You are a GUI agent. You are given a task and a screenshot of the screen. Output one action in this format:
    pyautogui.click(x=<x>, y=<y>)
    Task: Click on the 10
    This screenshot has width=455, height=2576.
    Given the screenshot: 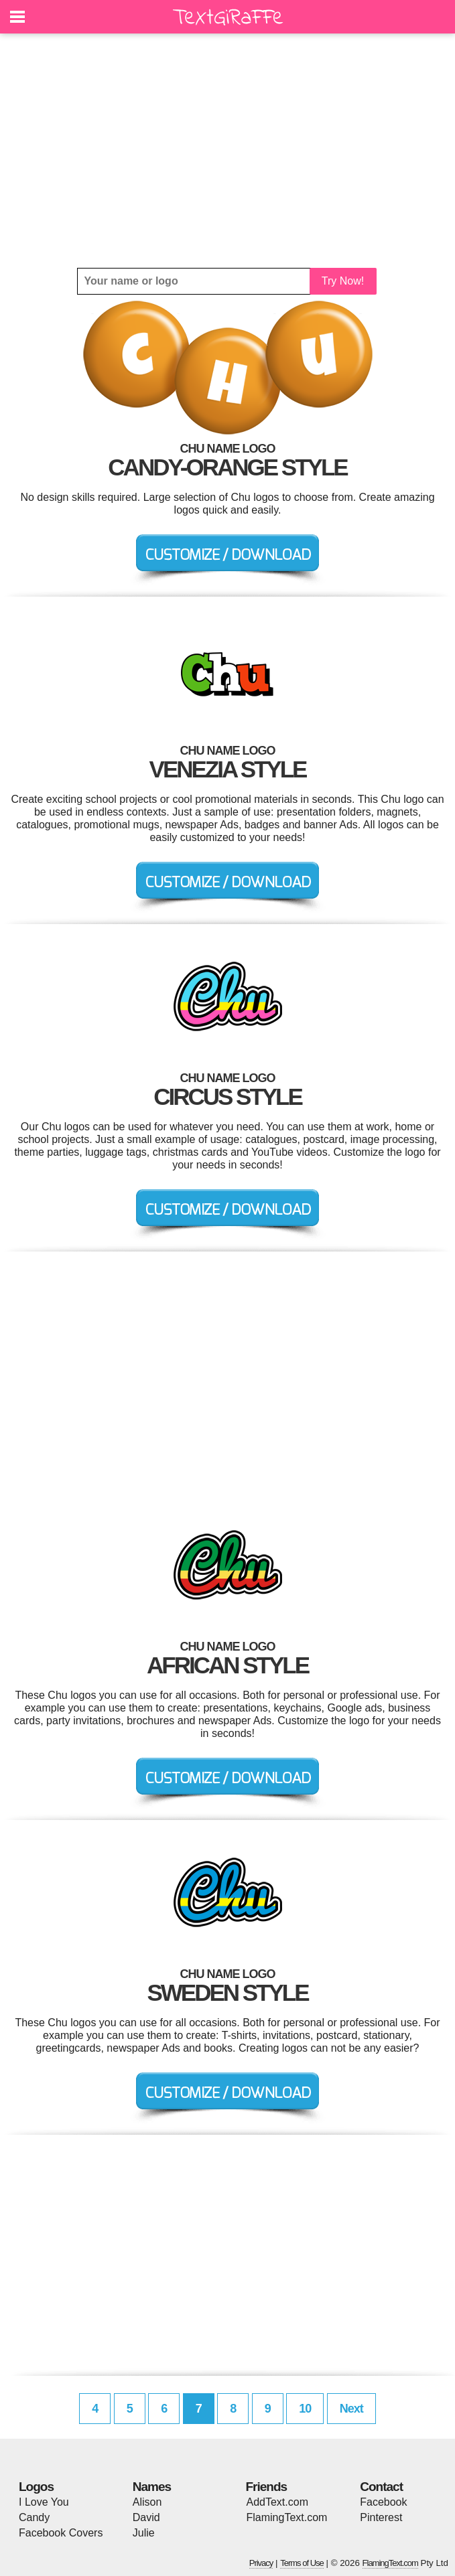 What is the action you would take?
    pyautogui.click(x=305, y=2408)
    